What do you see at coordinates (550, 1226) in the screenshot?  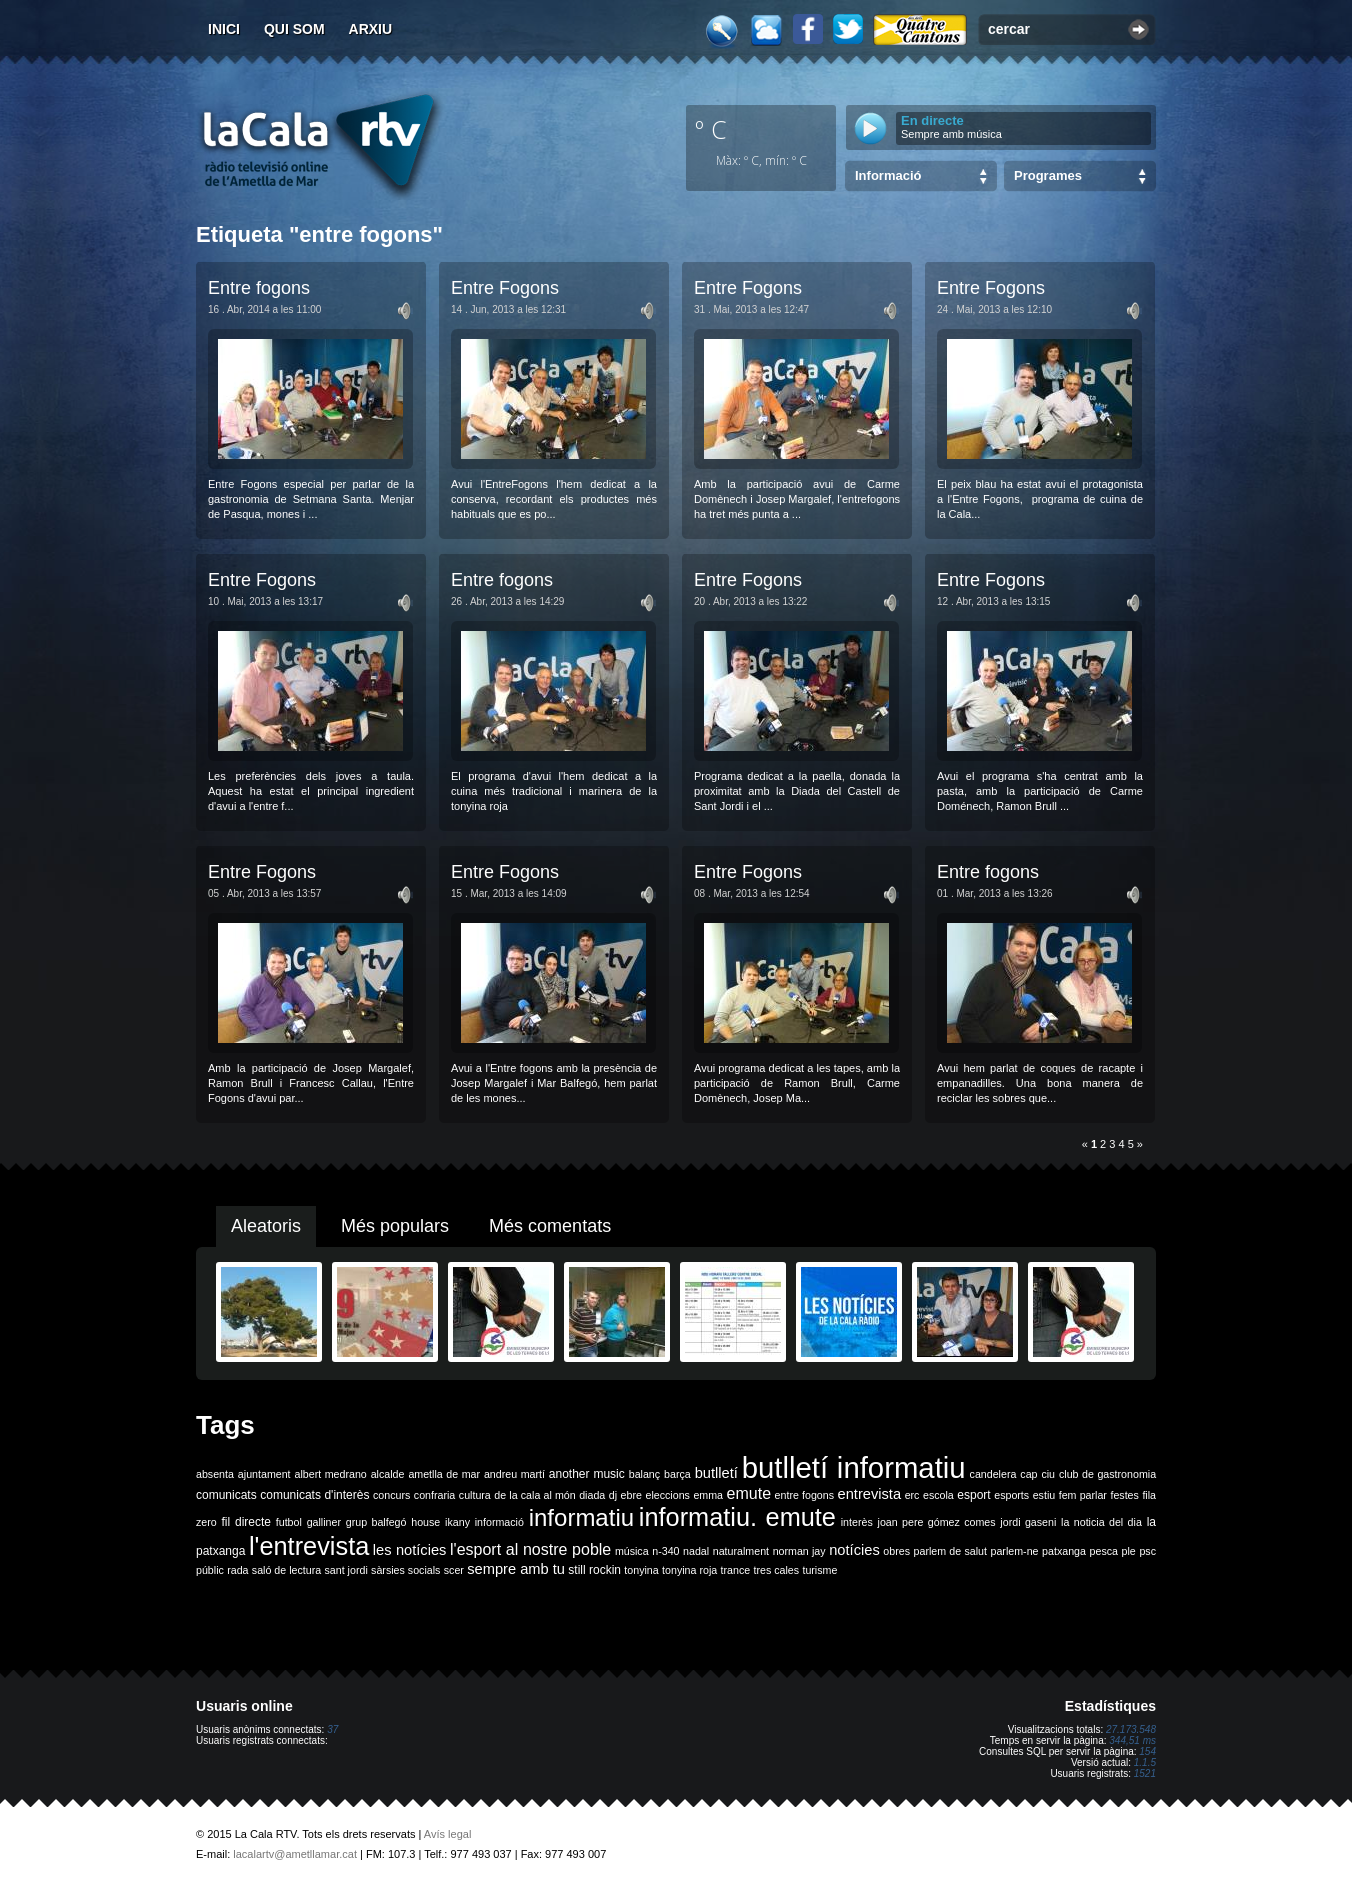 I see `Més comentats` at bounding box center [550, 1226].